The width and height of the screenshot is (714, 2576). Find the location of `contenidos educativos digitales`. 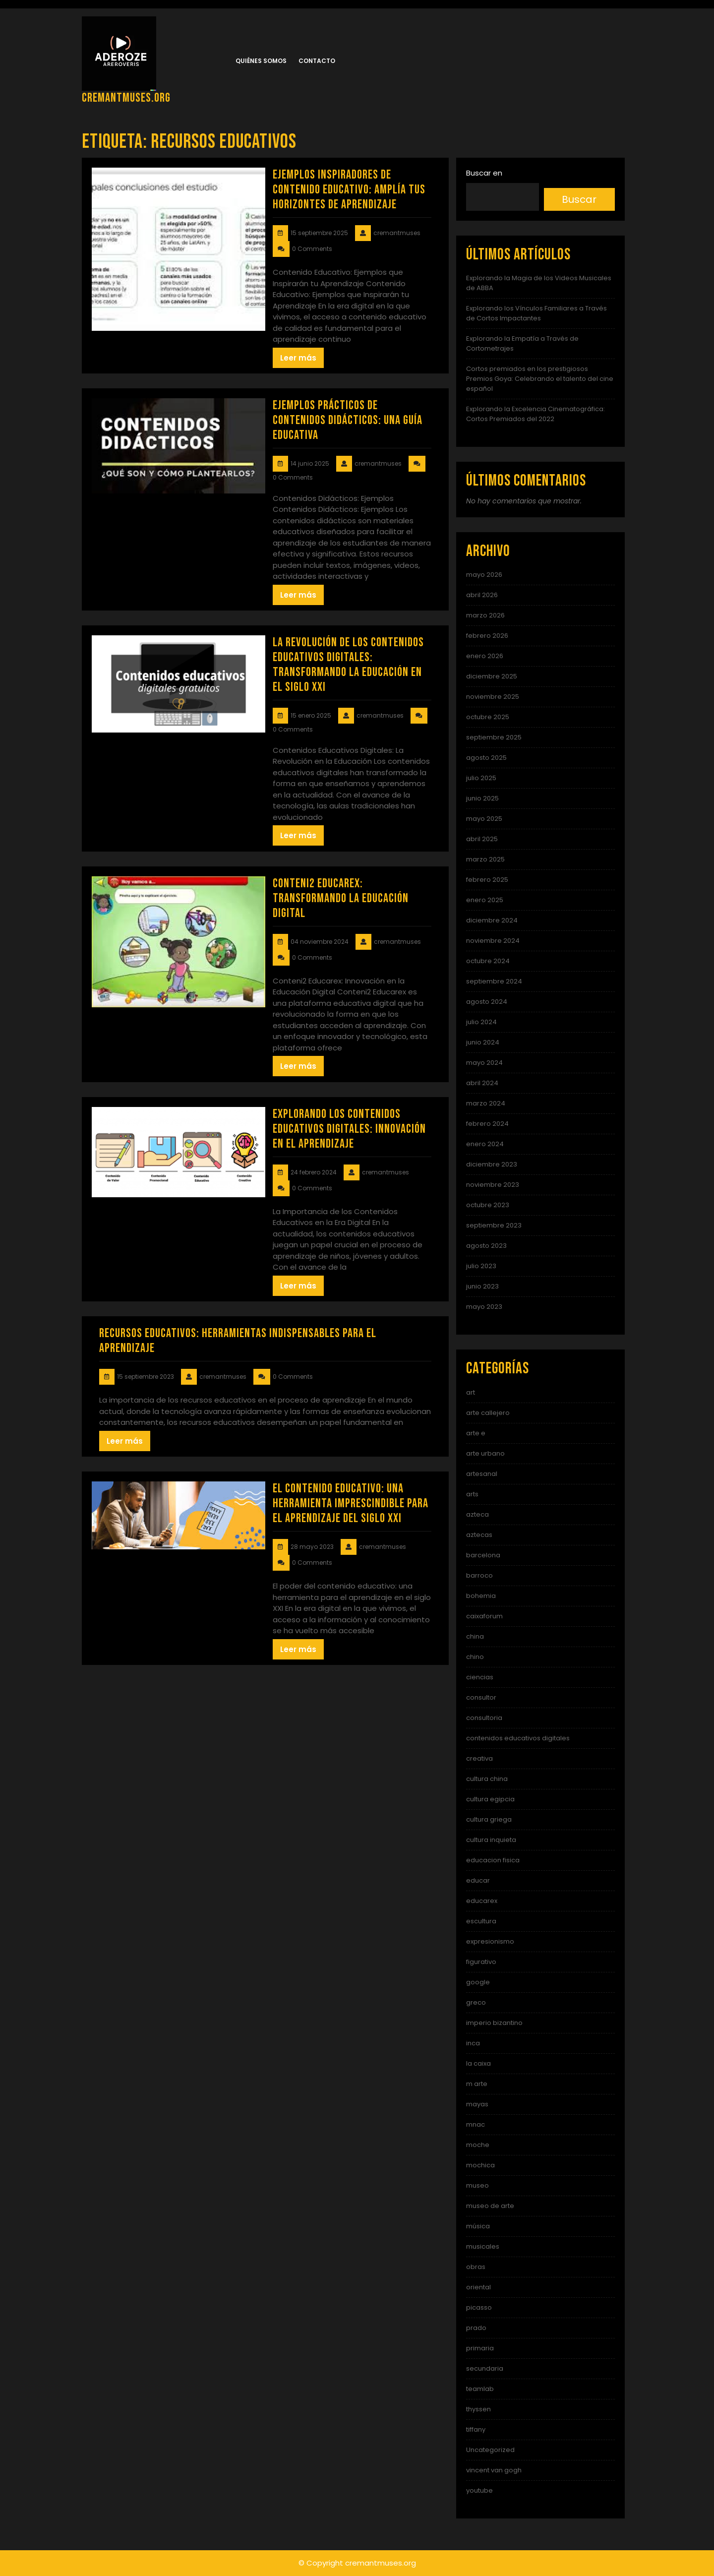

contenidos educativos digitales is located at coordinates (518, 1738).